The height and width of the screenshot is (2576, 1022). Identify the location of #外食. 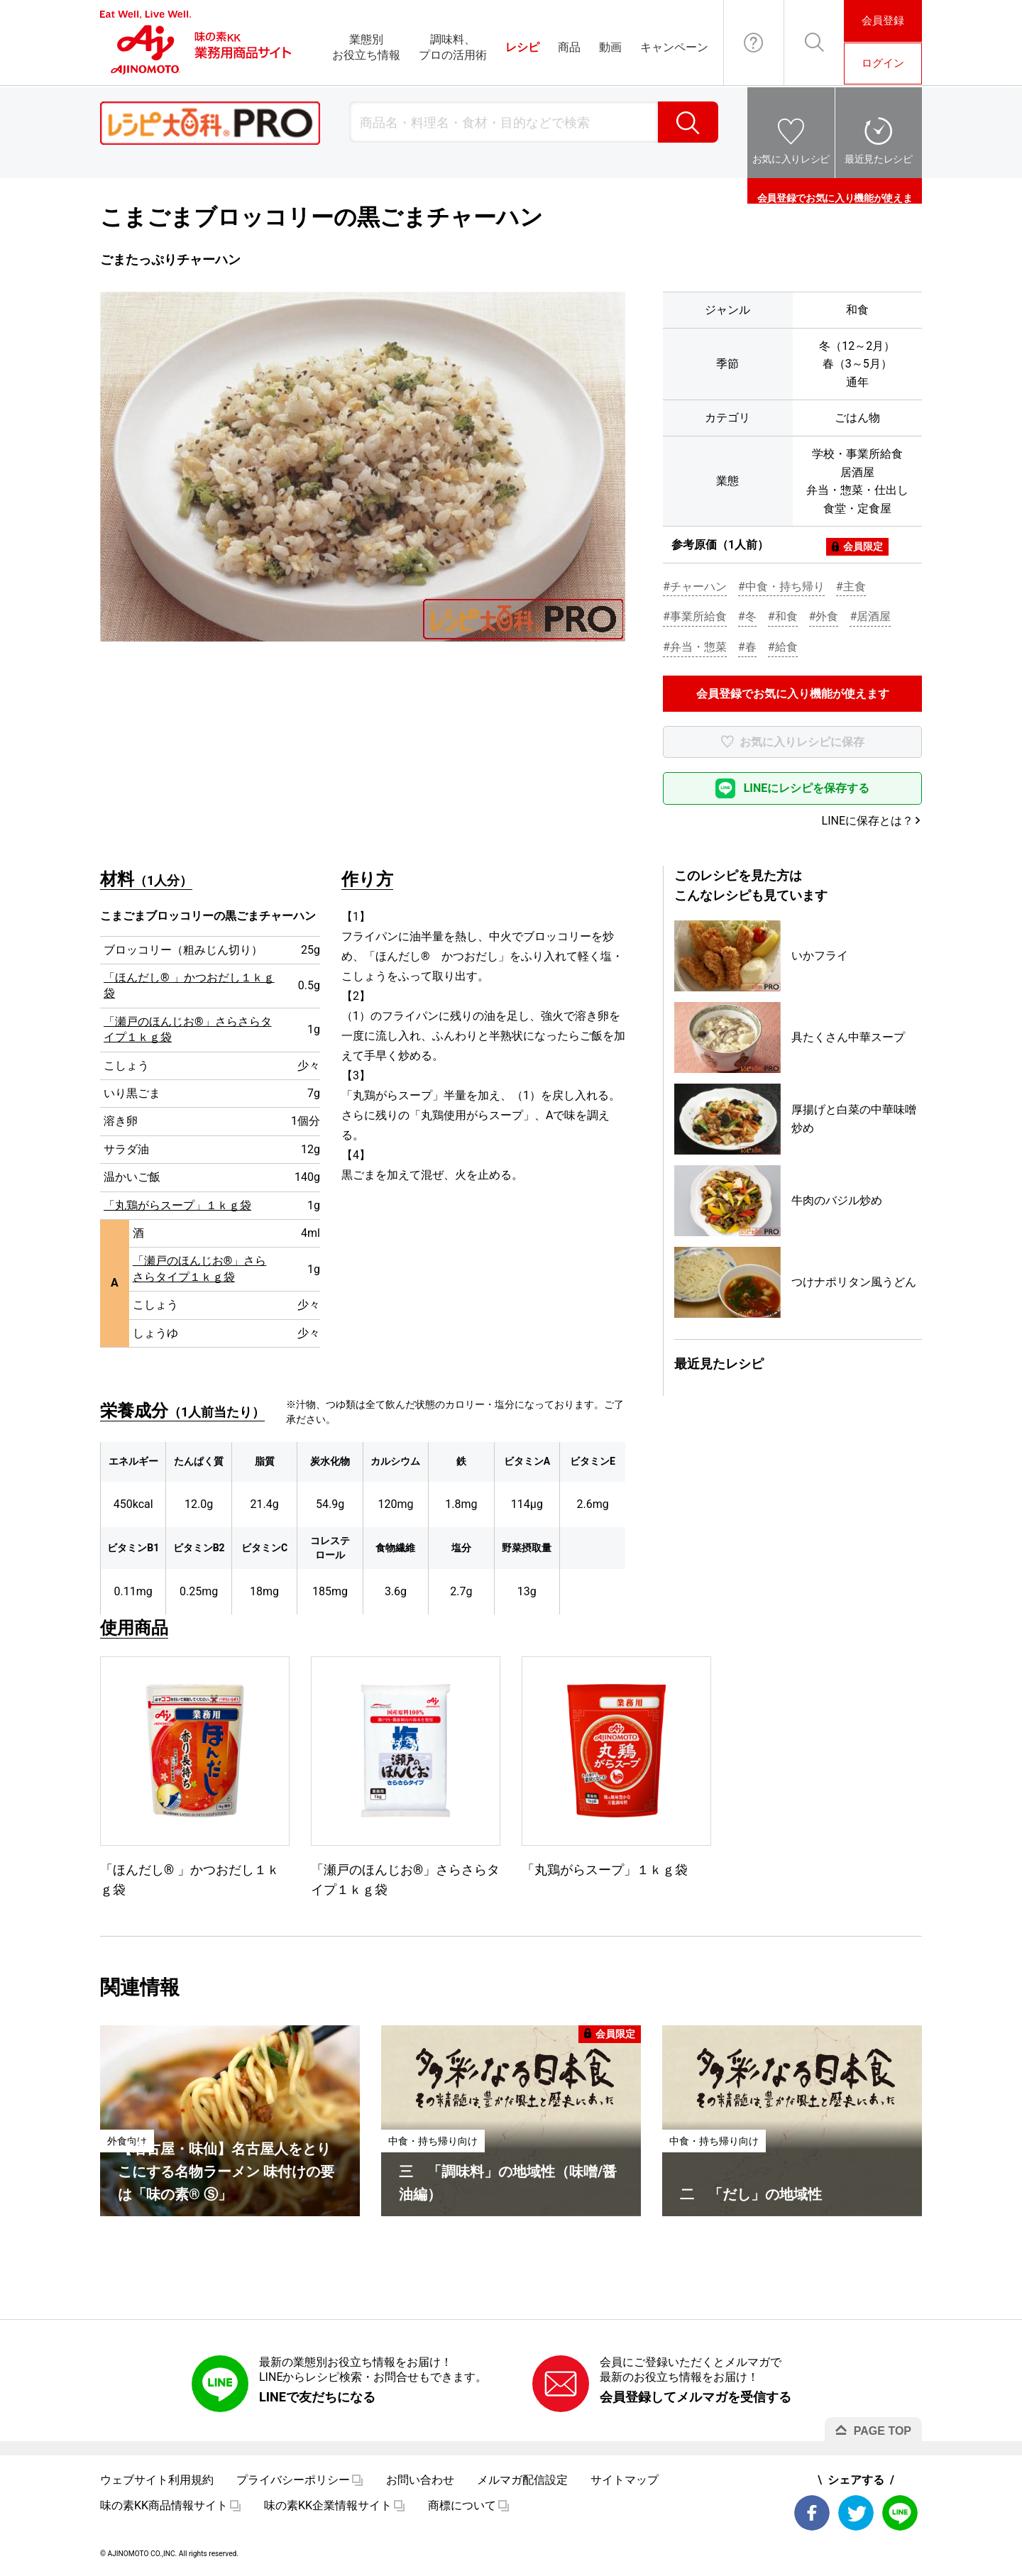
(824, 616).